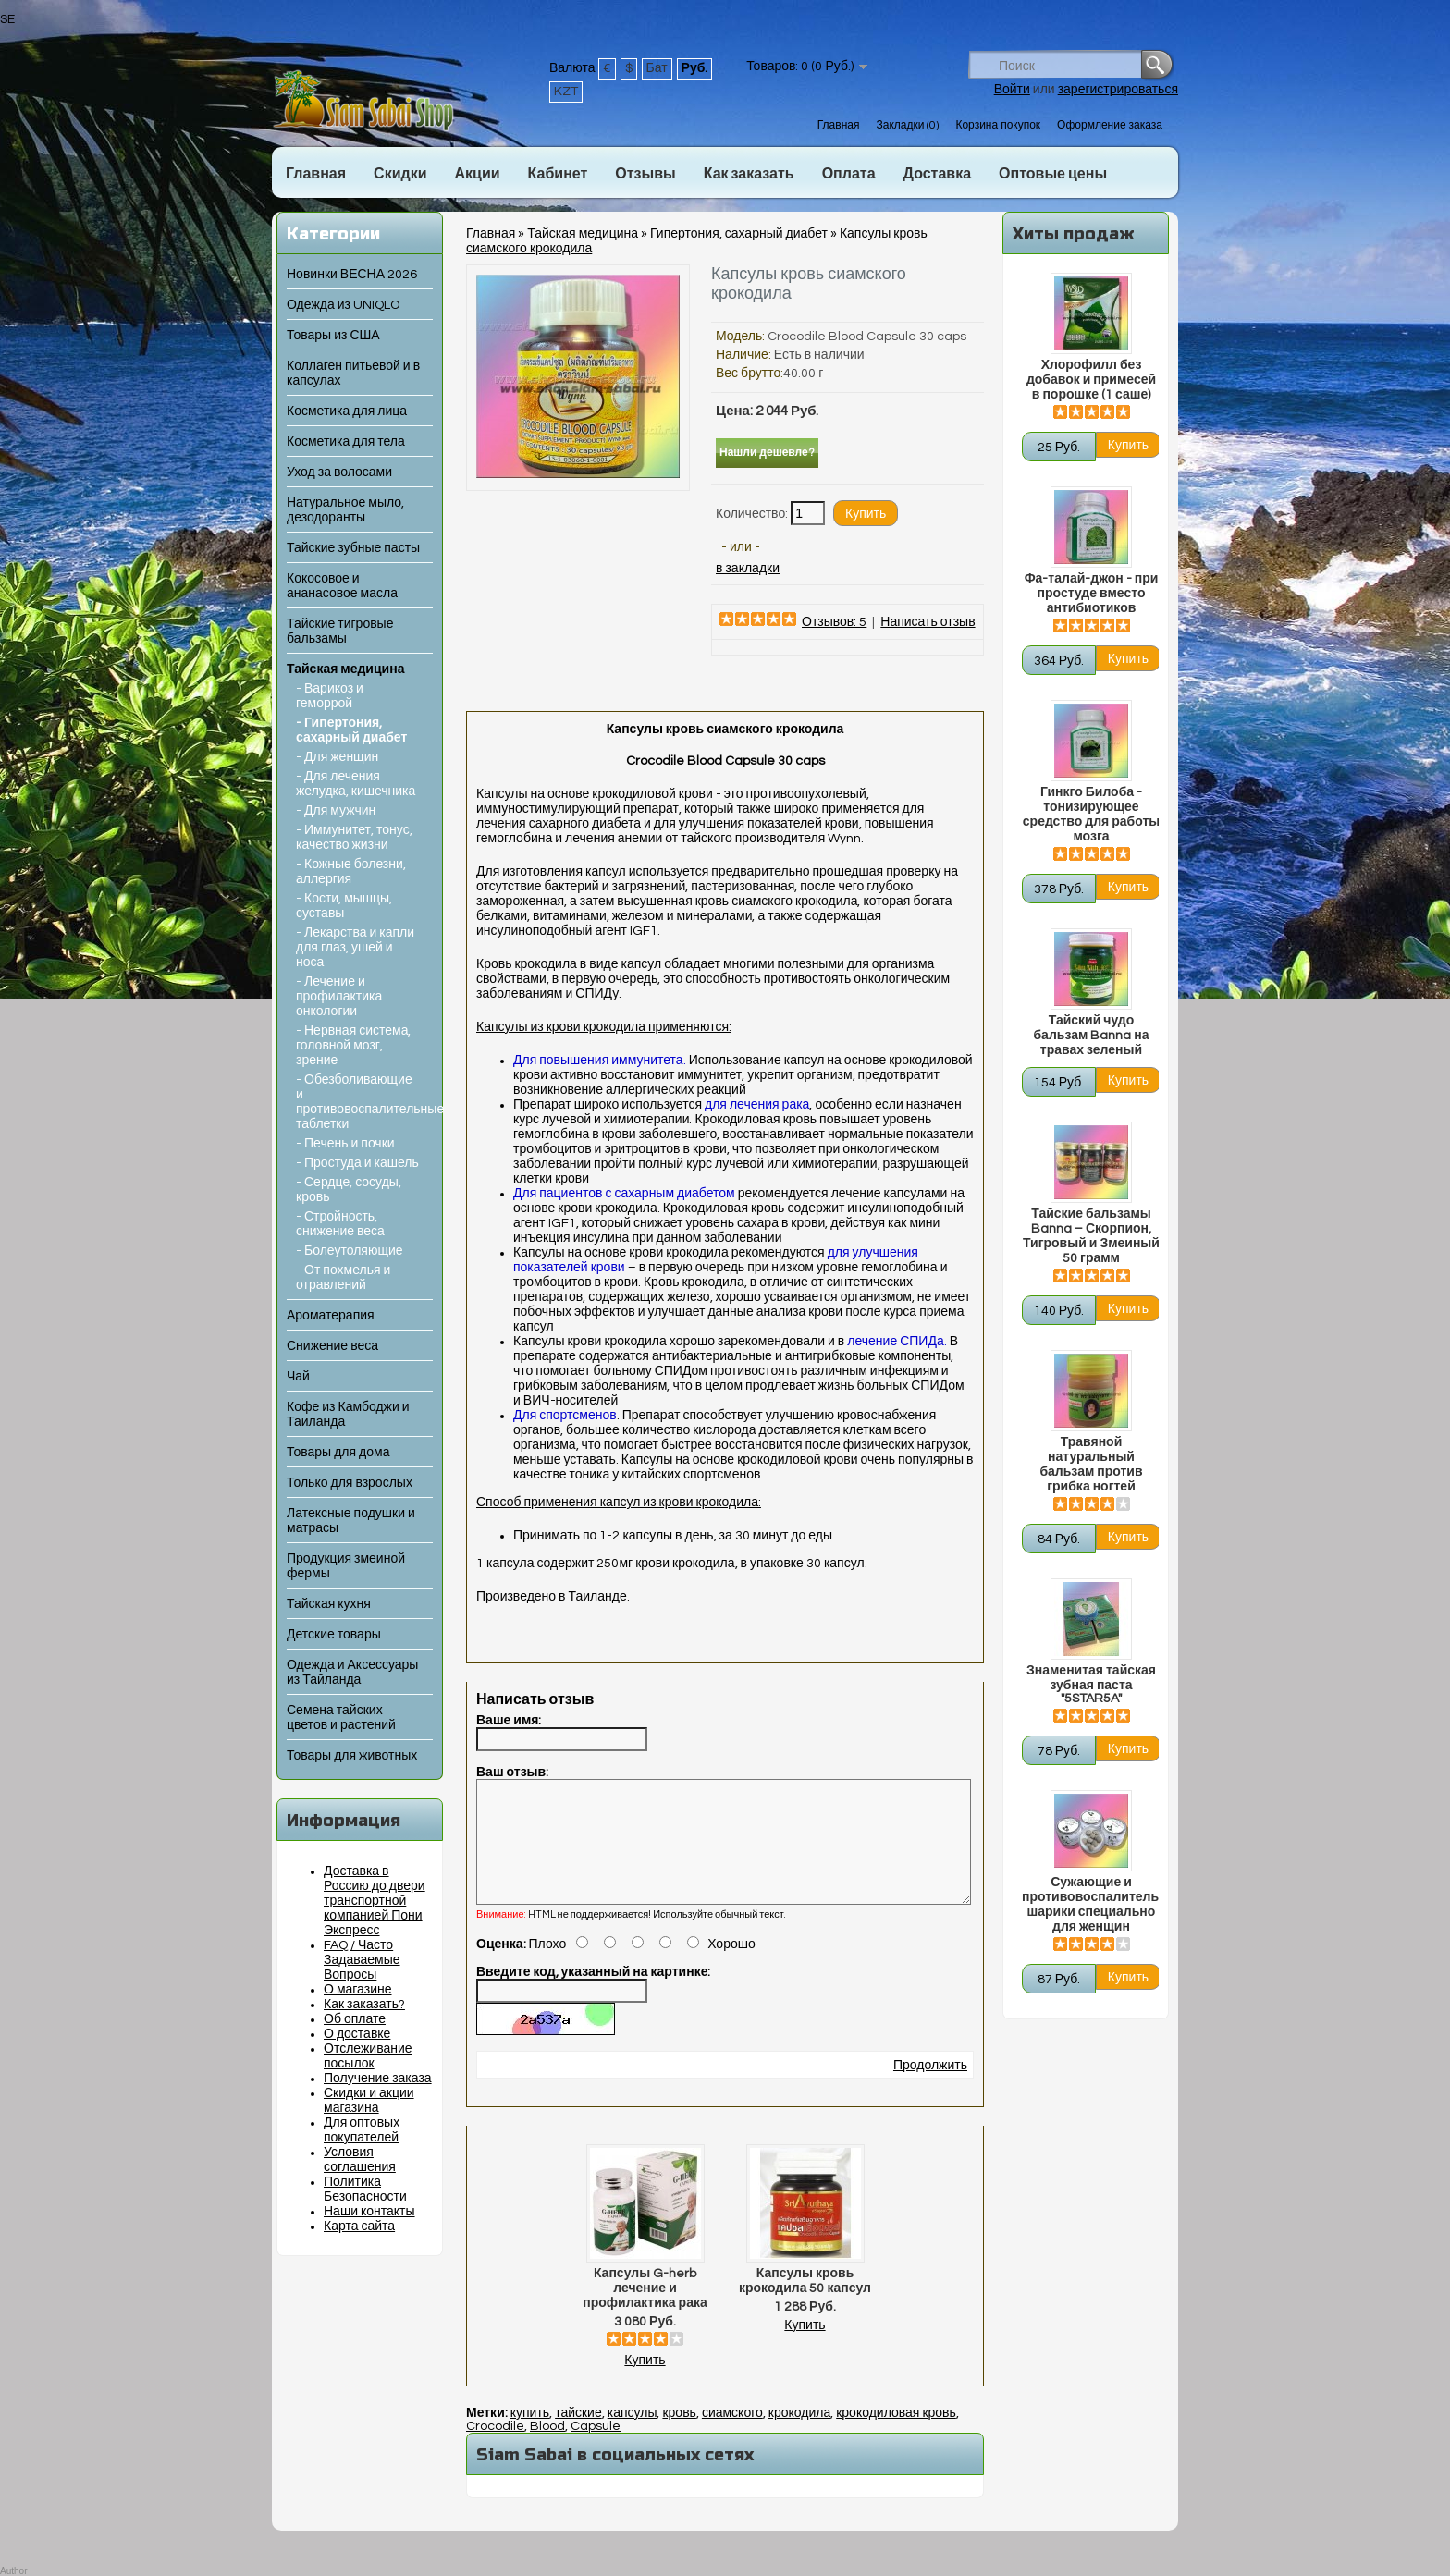 The height and width of the screenshot is (2576, 1450). I want to click on Травяной натуральный бальзам против грибка ногтей, so click(1090, 1464).